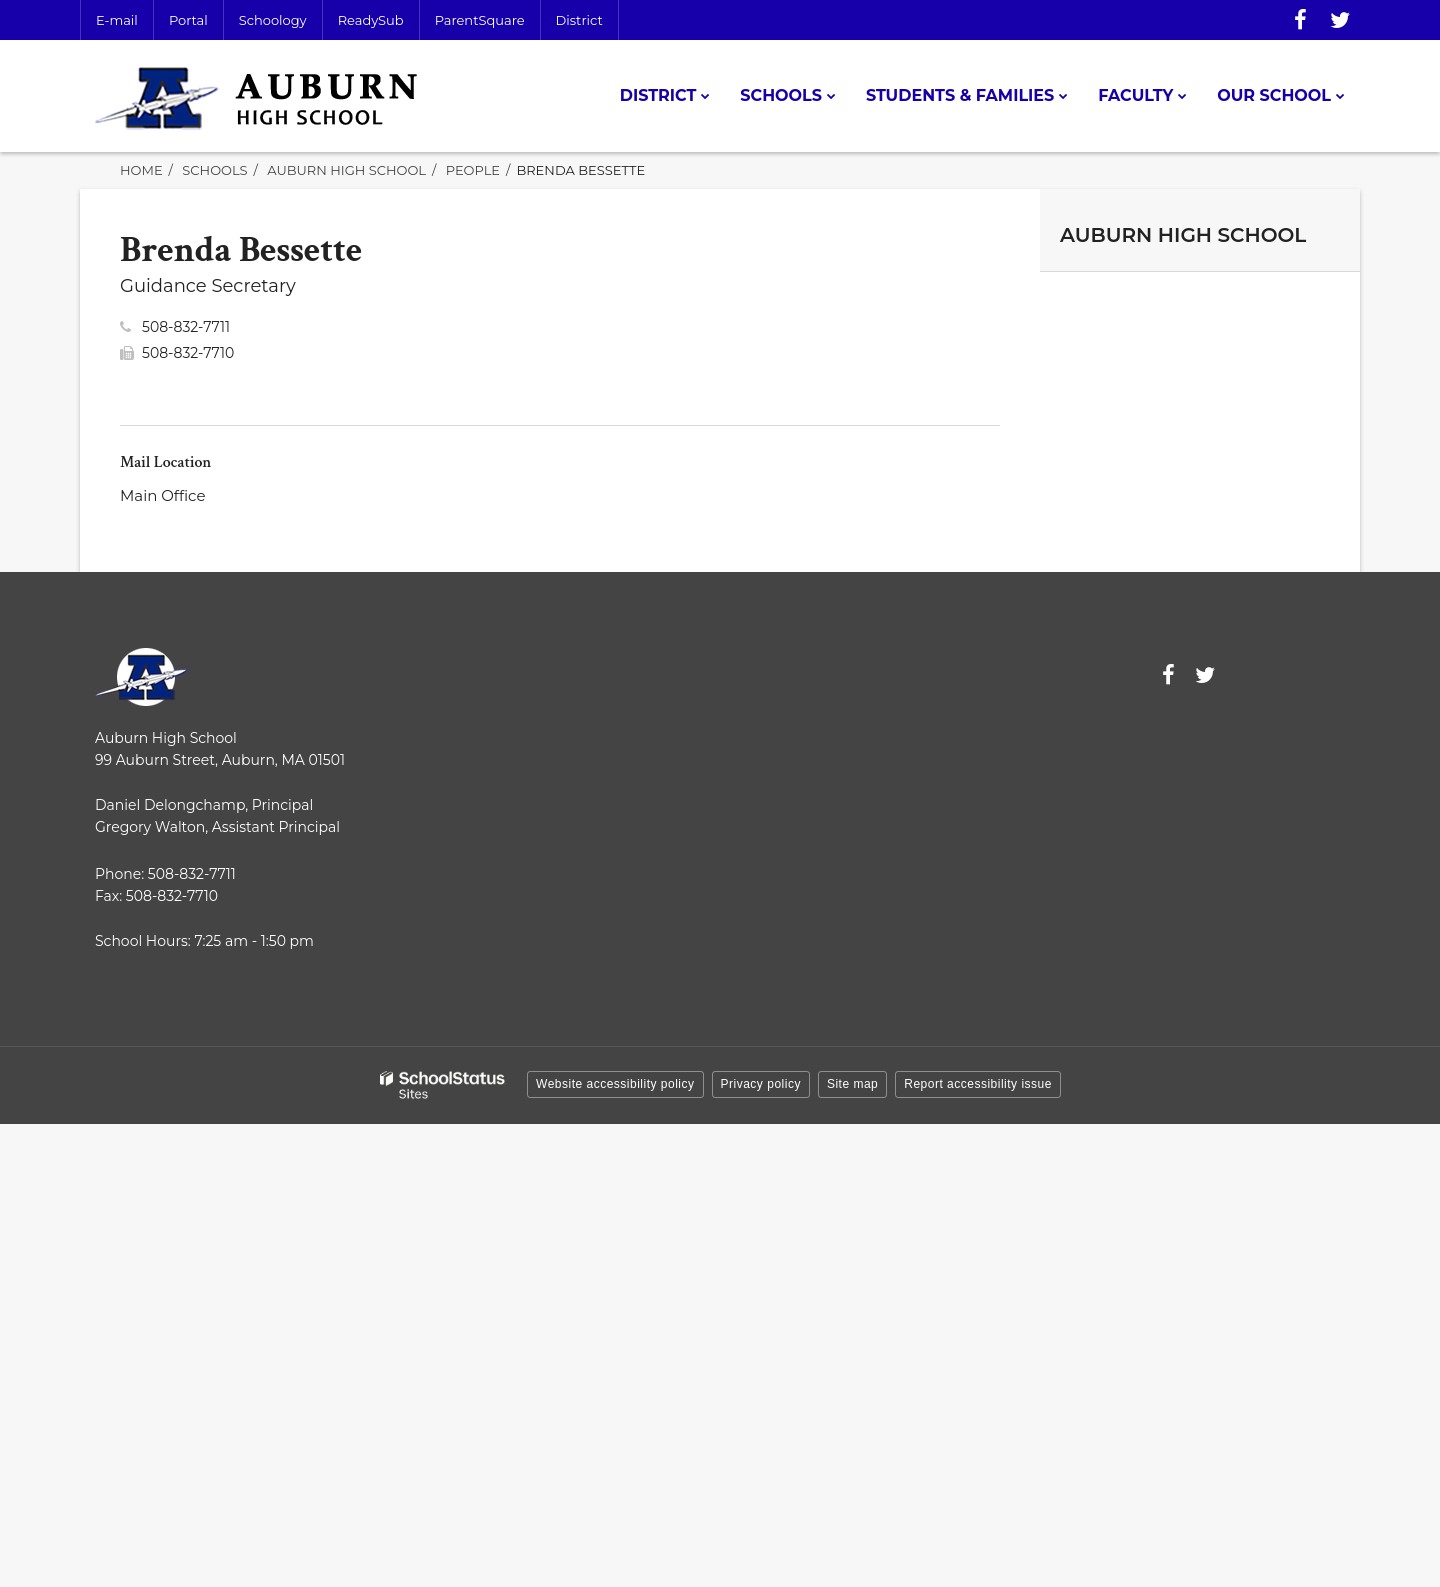 Image resolution: width=1440 pixels, height=1587 pixels. I want to click on People, so click(473, 170).